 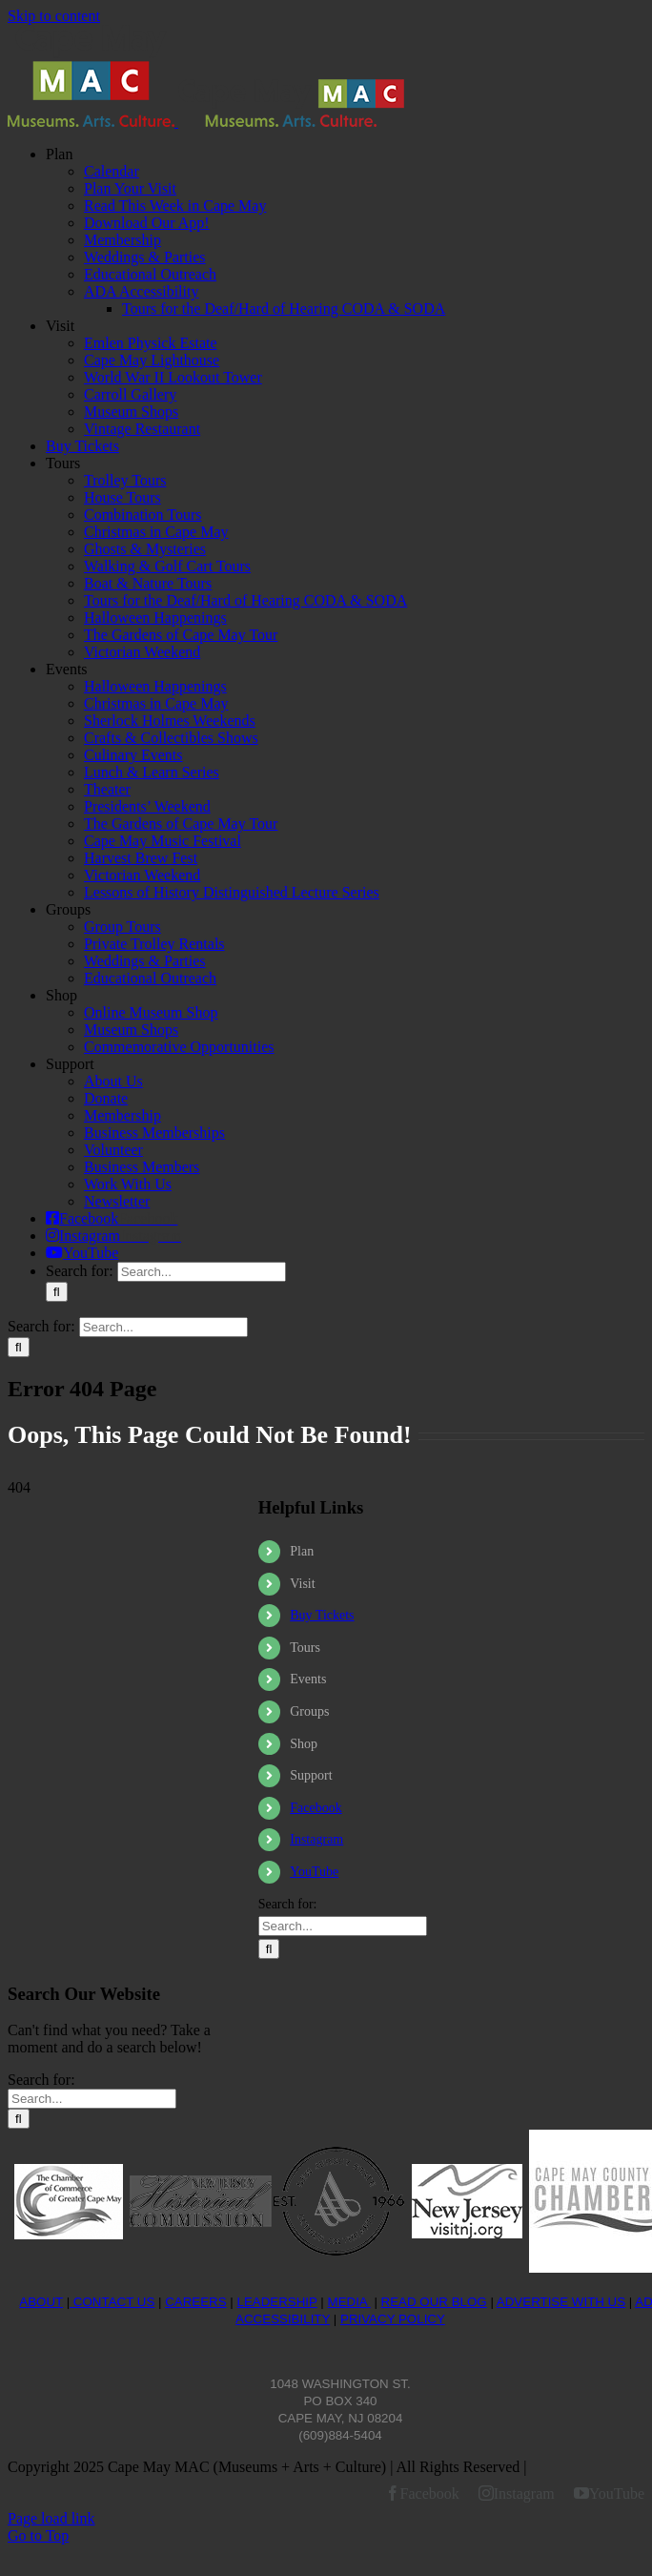 What do you see at coordinates (305, 1647) in the screenshot?
I see `Tours` at bounding box center [305, 1647].